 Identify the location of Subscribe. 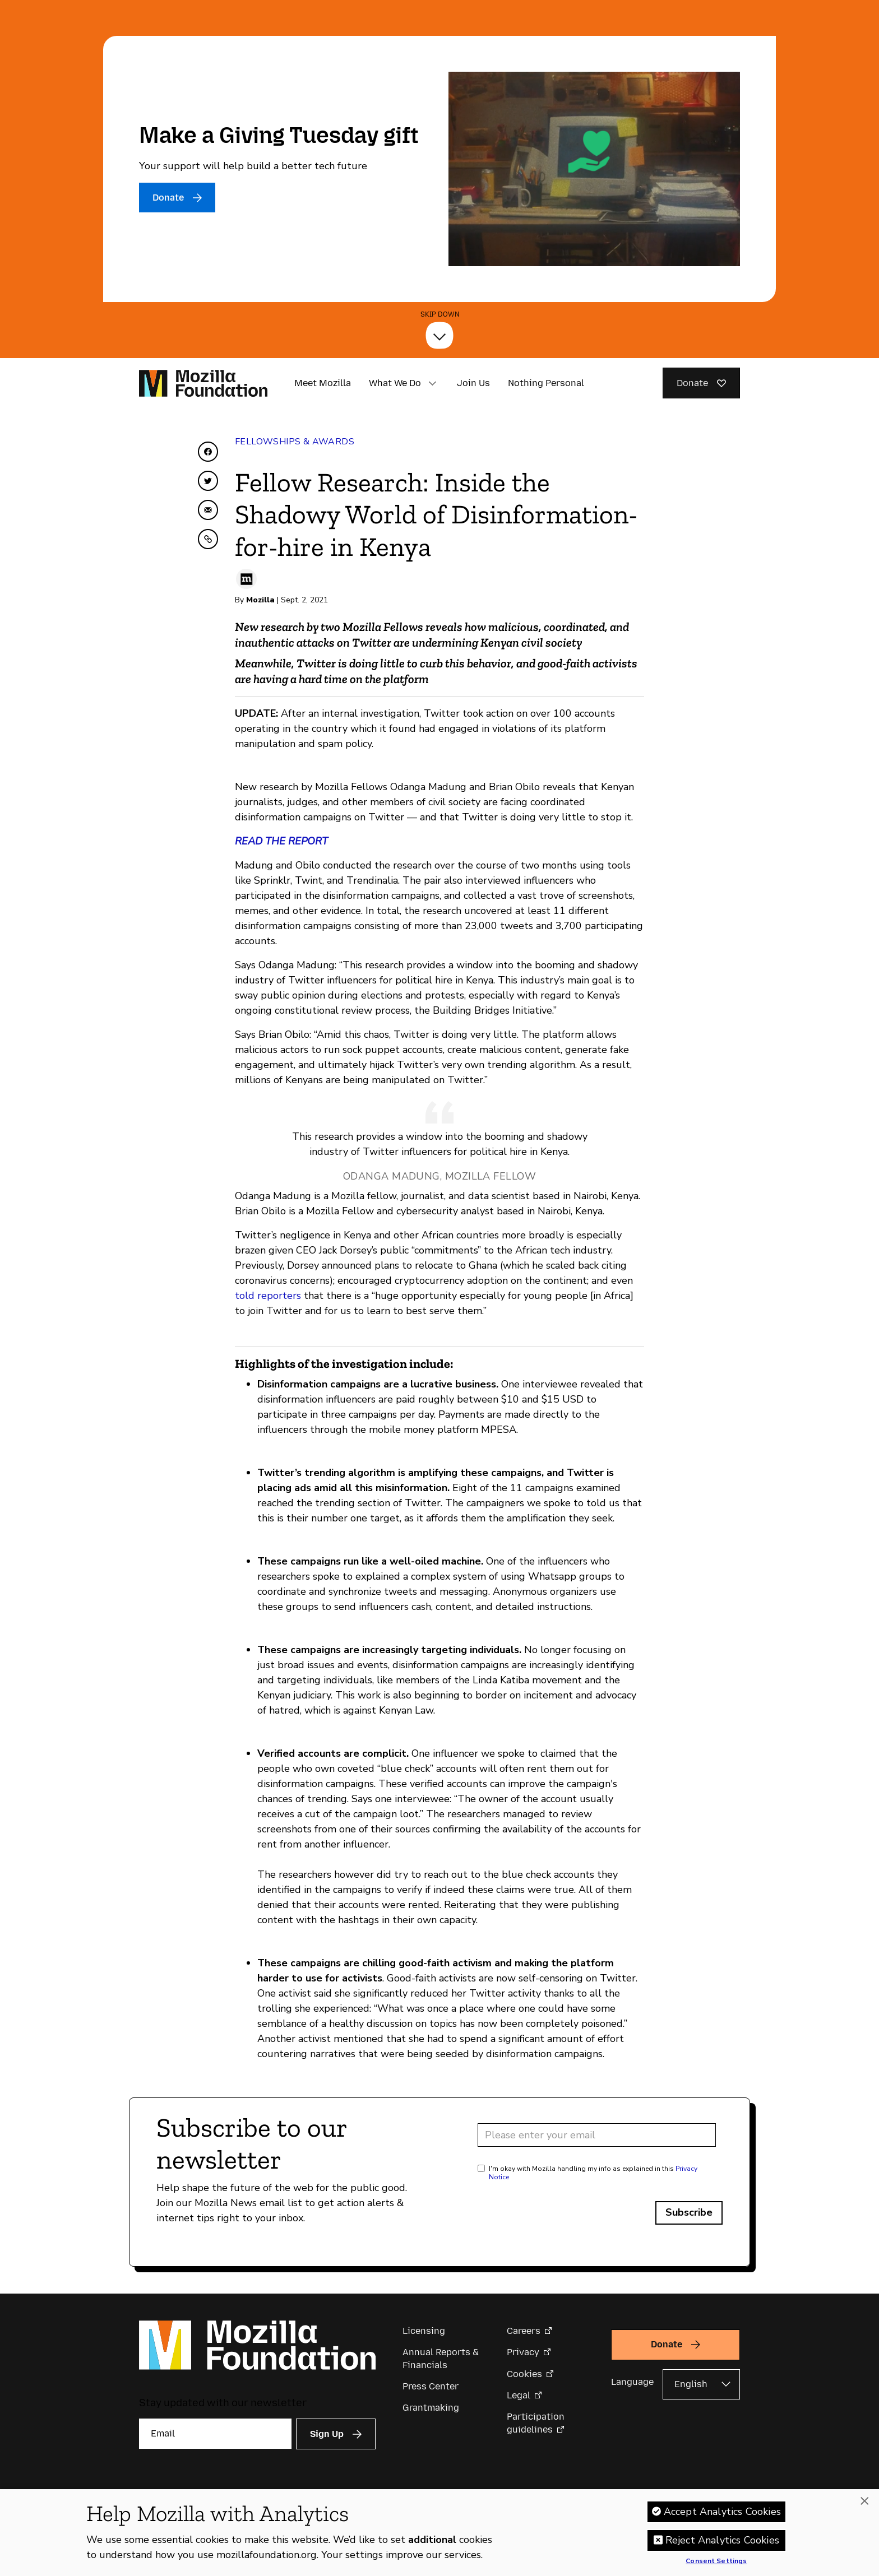
(689, 2212).